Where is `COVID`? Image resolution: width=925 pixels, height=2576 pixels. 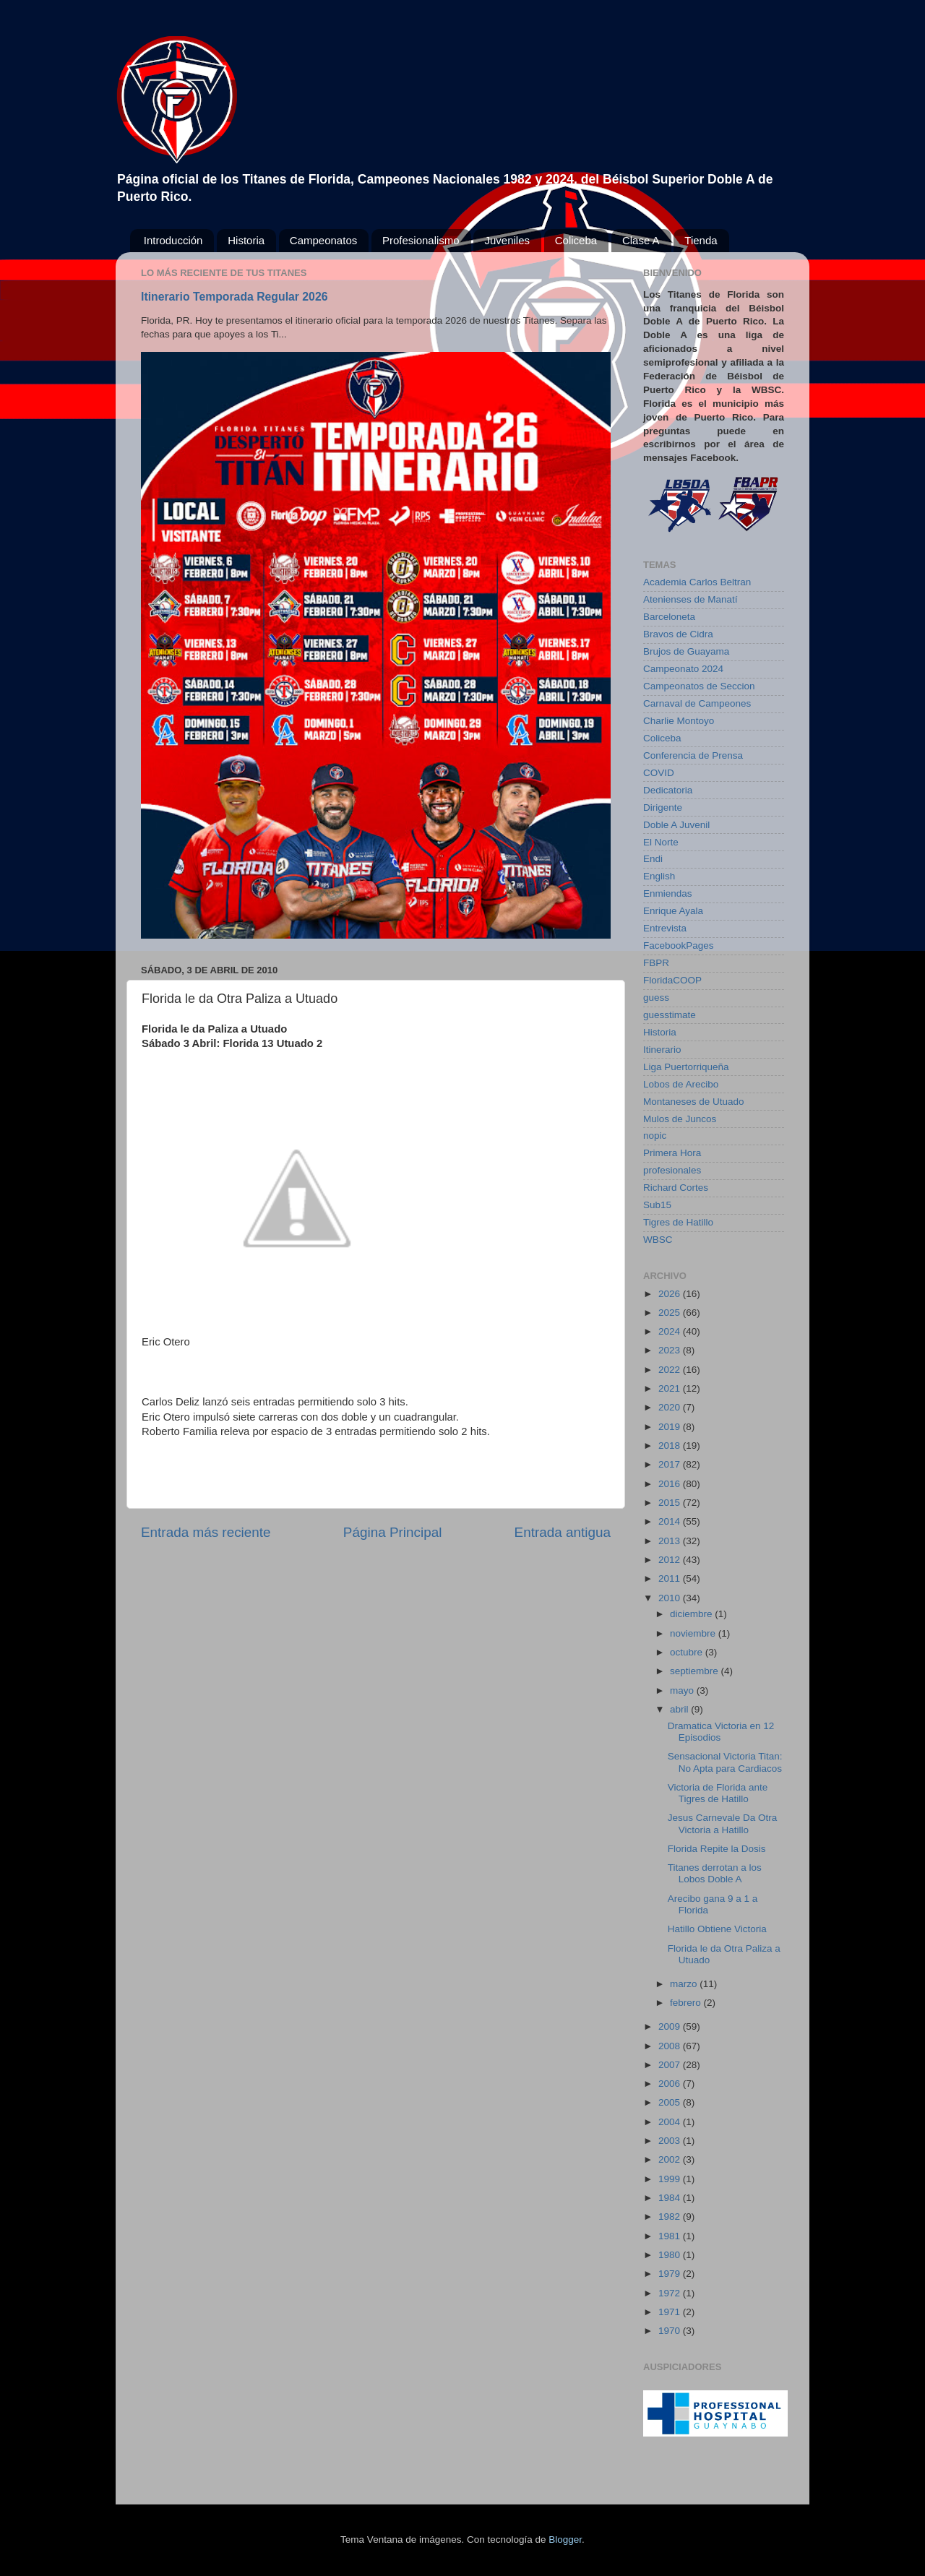
COVID is located at coordinates (658, 772).